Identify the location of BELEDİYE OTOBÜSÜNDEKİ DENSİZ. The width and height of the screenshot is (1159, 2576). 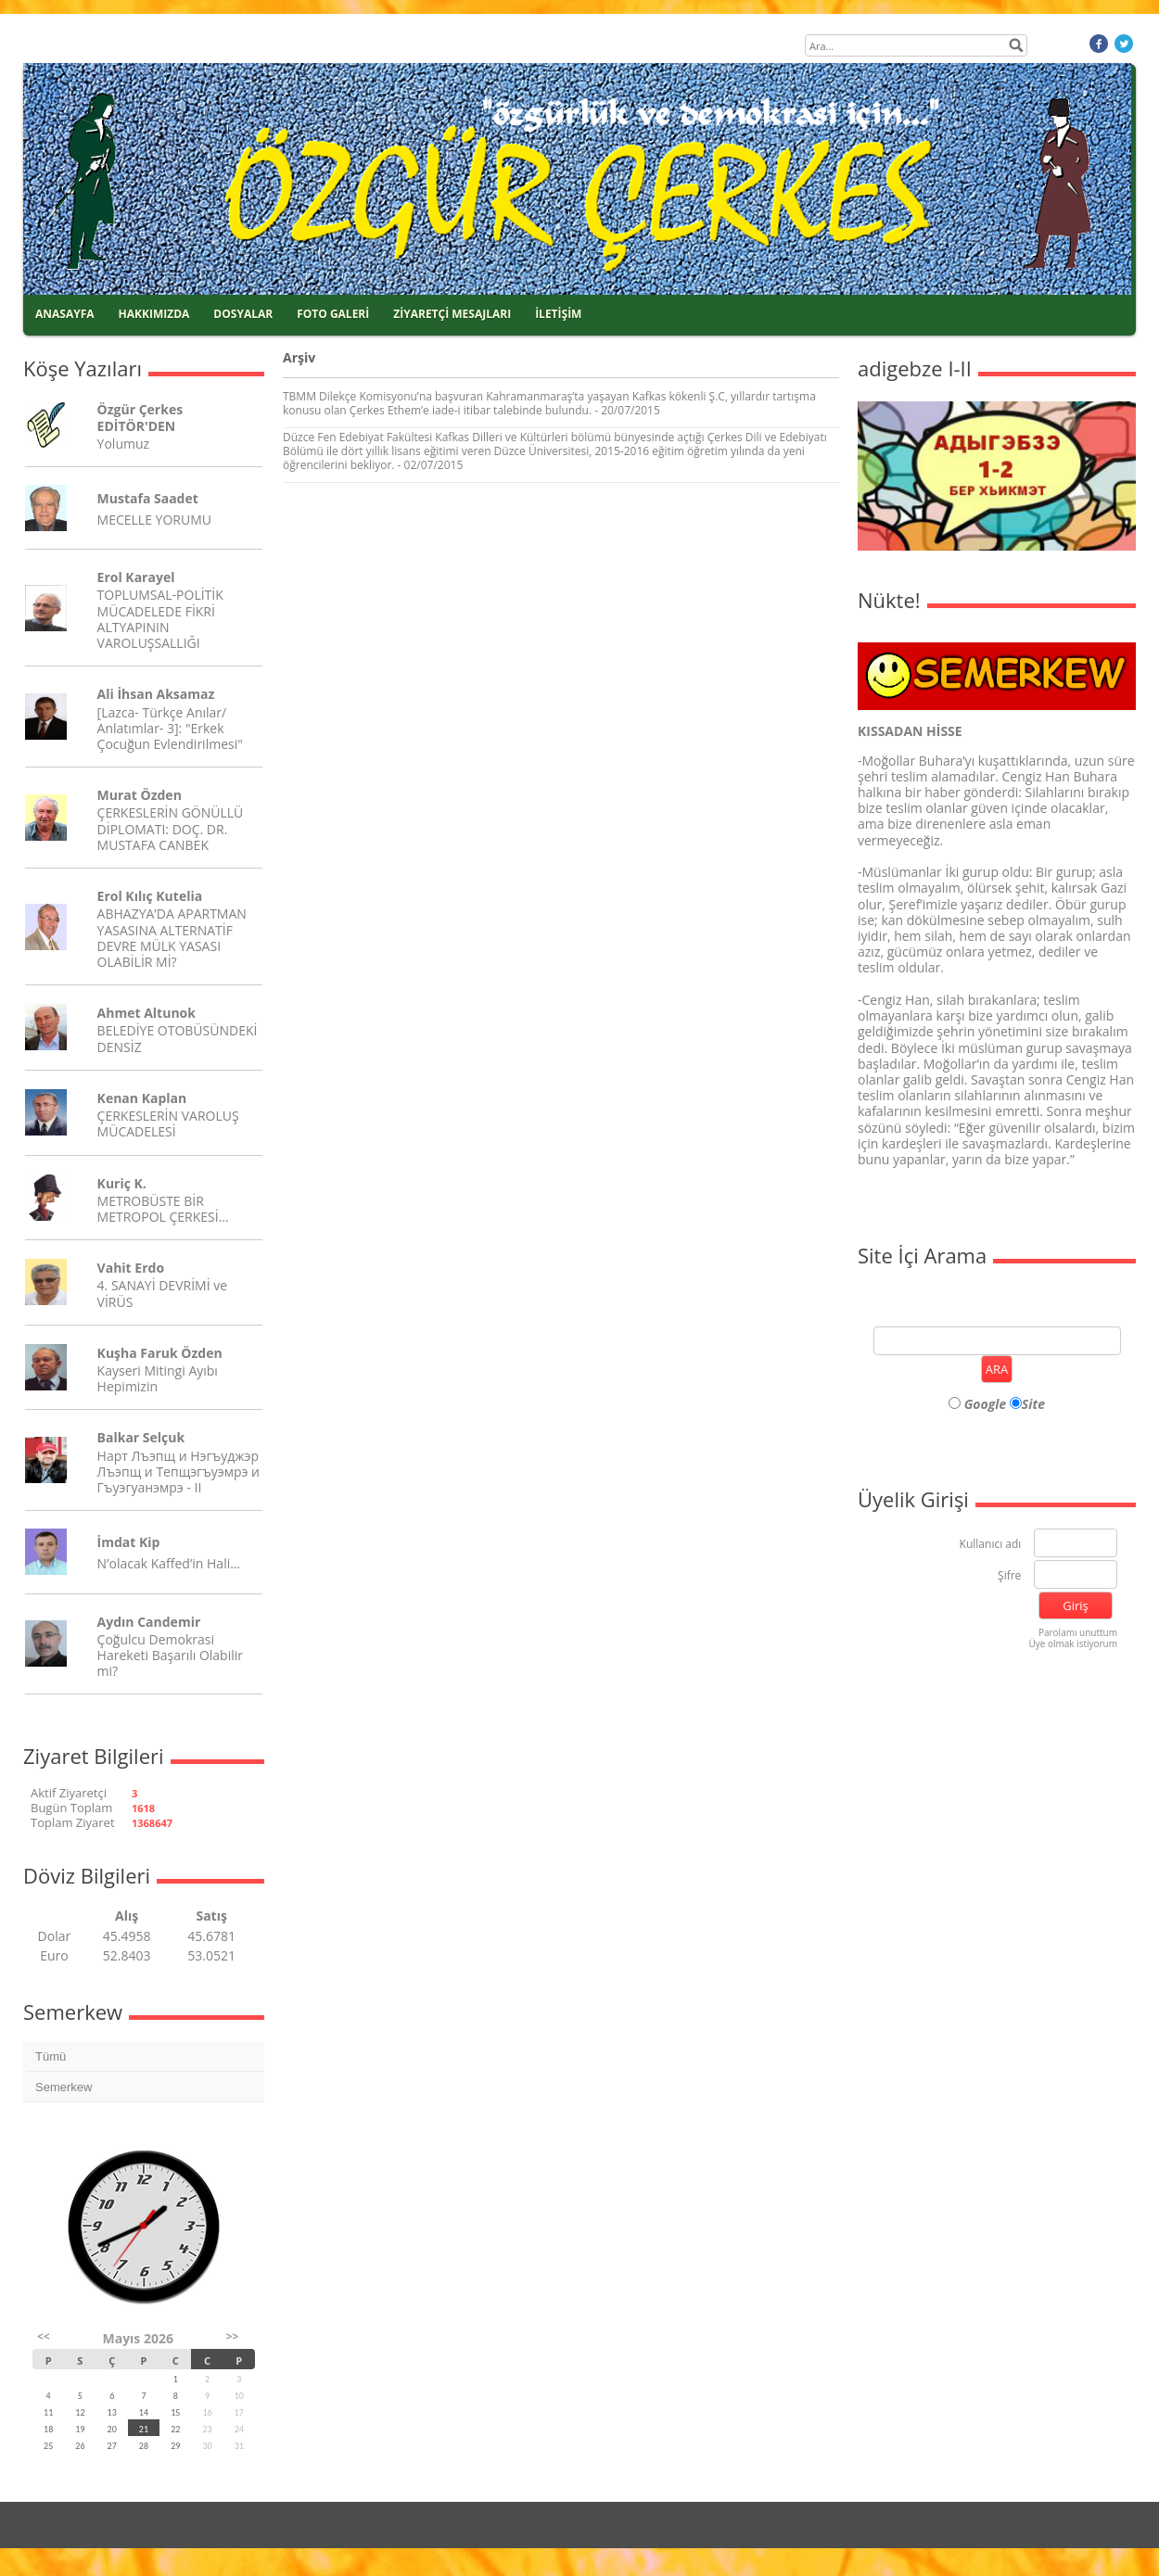
(177, 1038).